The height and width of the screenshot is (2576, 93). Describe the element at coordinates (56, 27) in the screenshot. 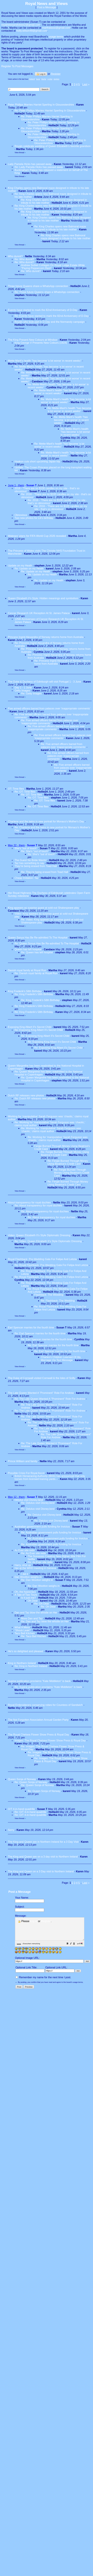

I see `marthatassi@gmail.com` at that location.